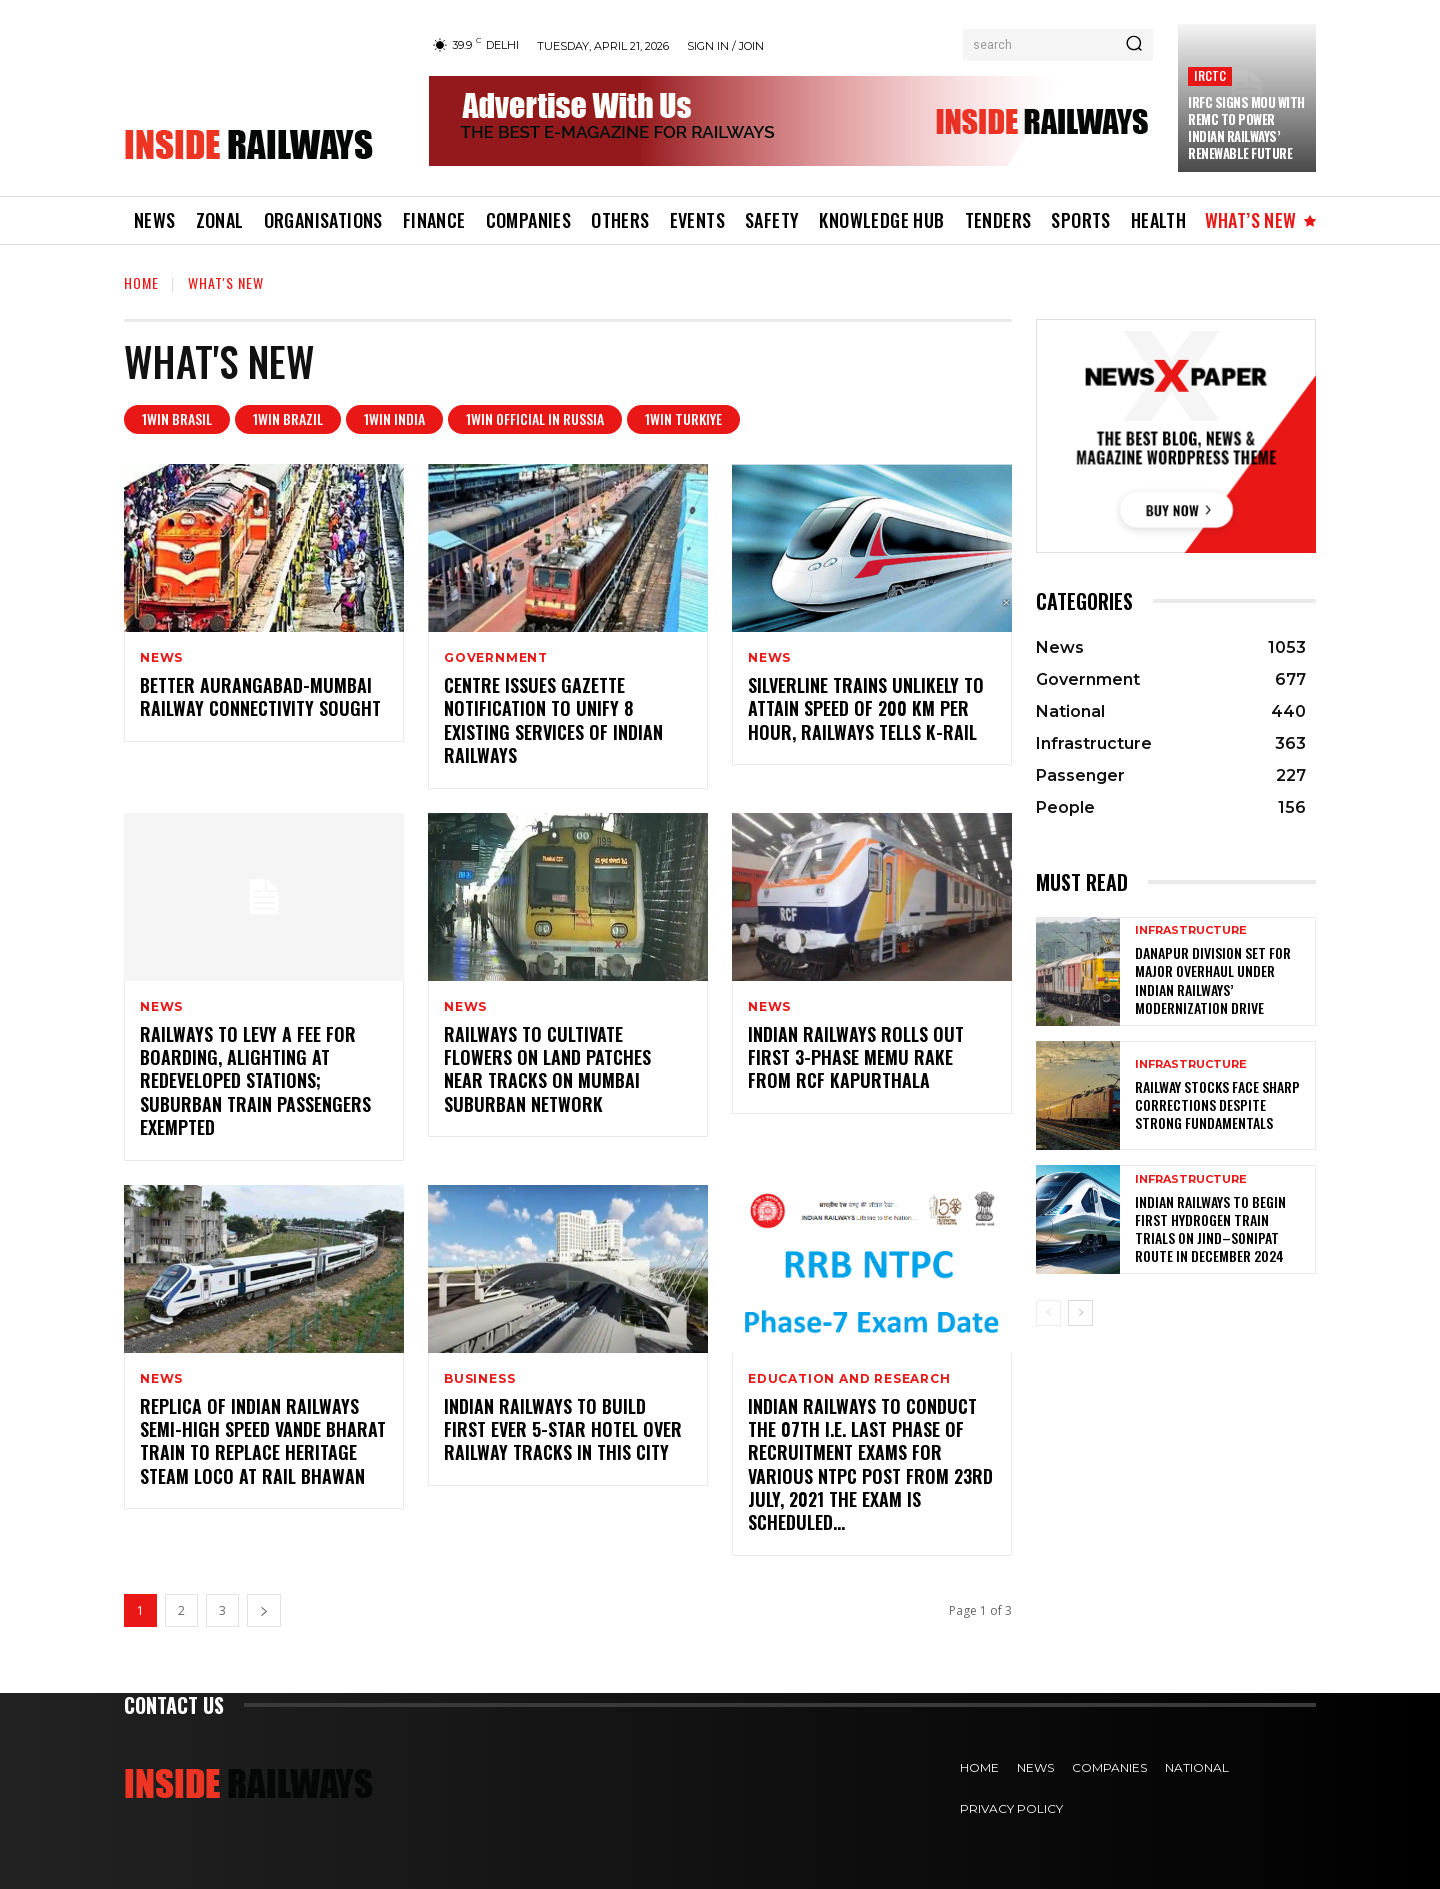  I want to click on IRCTC, so click(1210, 75).